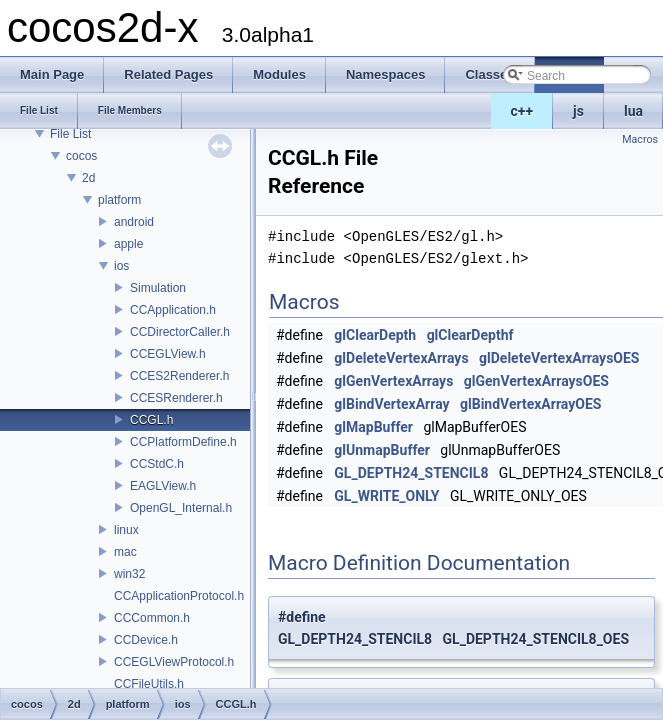  What do you see at coordinates (168, 354) in the screenshot?
I see `CCEGLView.h` at bounding box center [168, 354].